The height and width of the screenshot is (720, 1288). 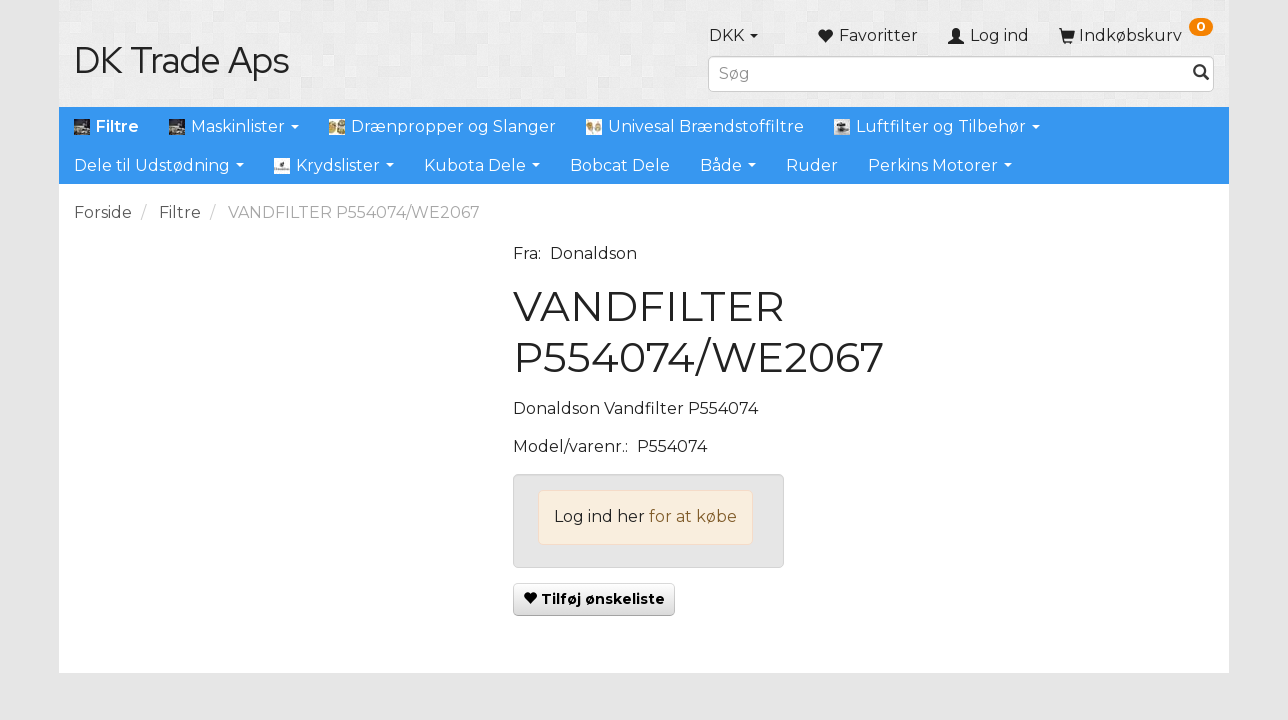 What do you see at coordinates (593, 253) in the screenshot?
I see `Donaldson` at bounding box center [593, 253].